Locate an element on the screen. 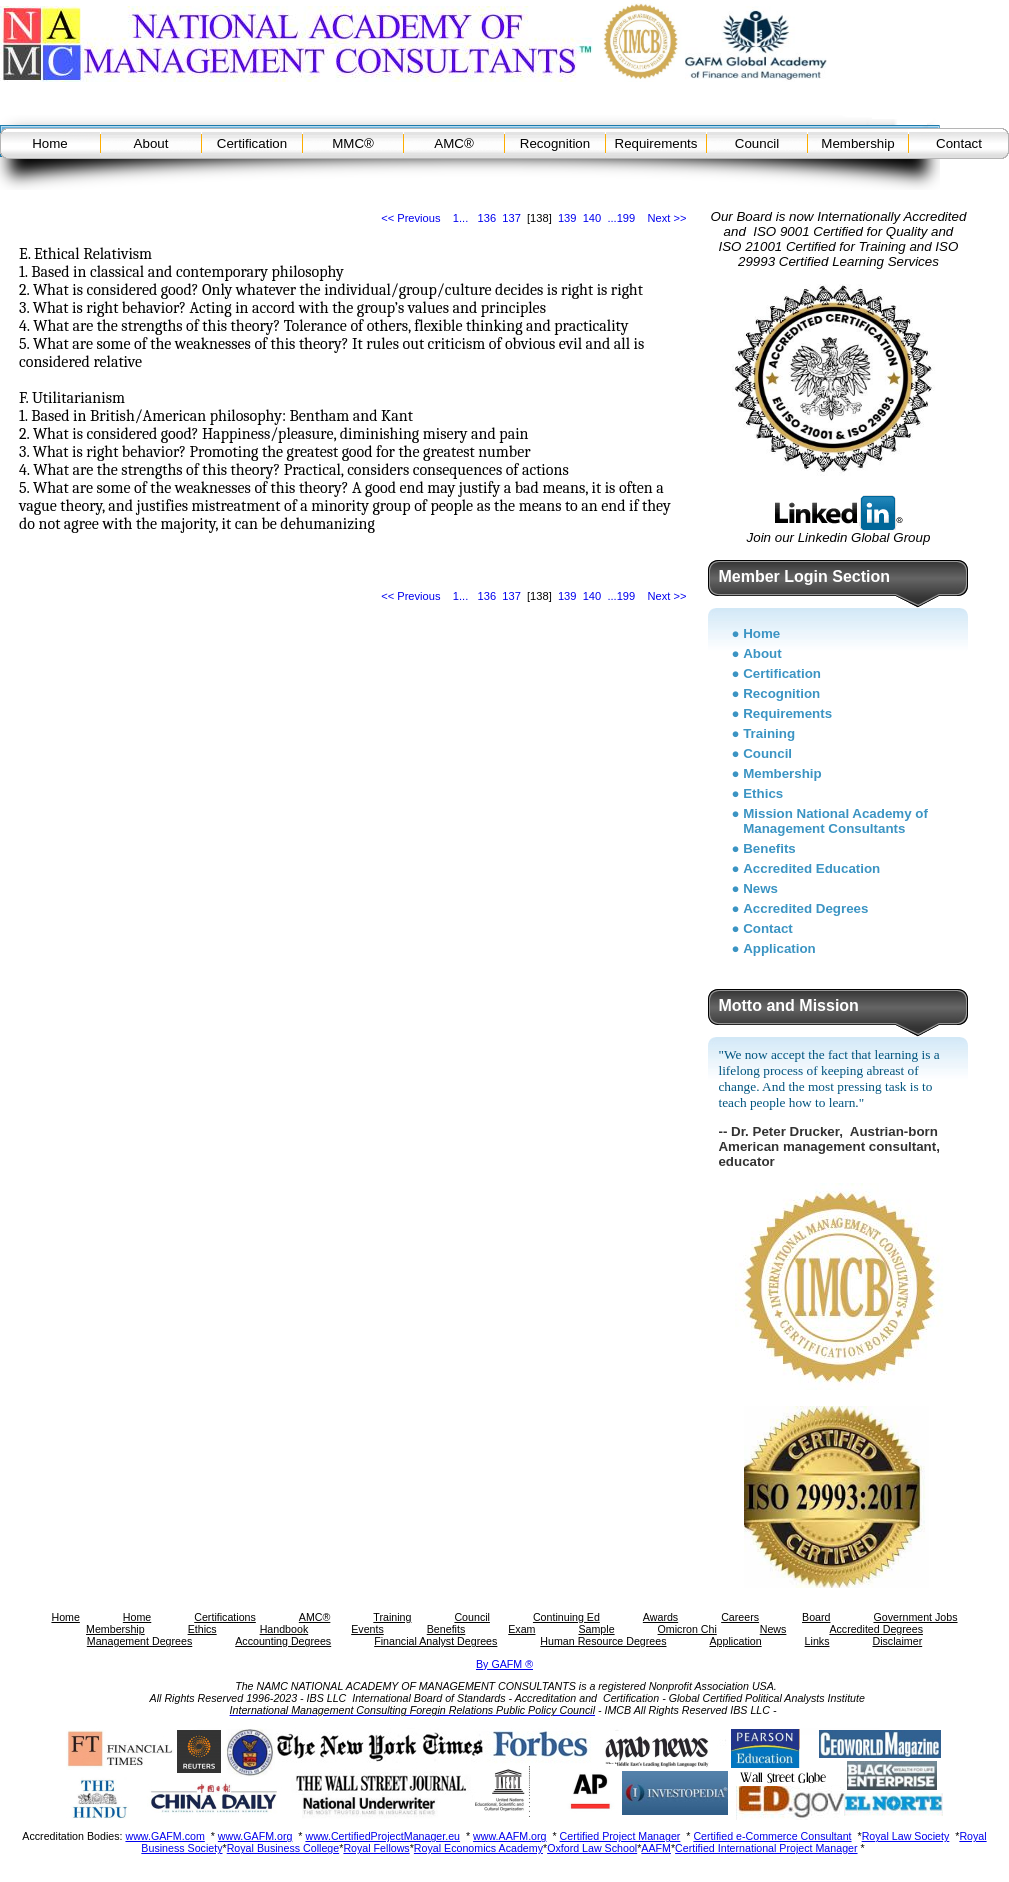  Continuing Ed is located at coordinates (566, 1617).